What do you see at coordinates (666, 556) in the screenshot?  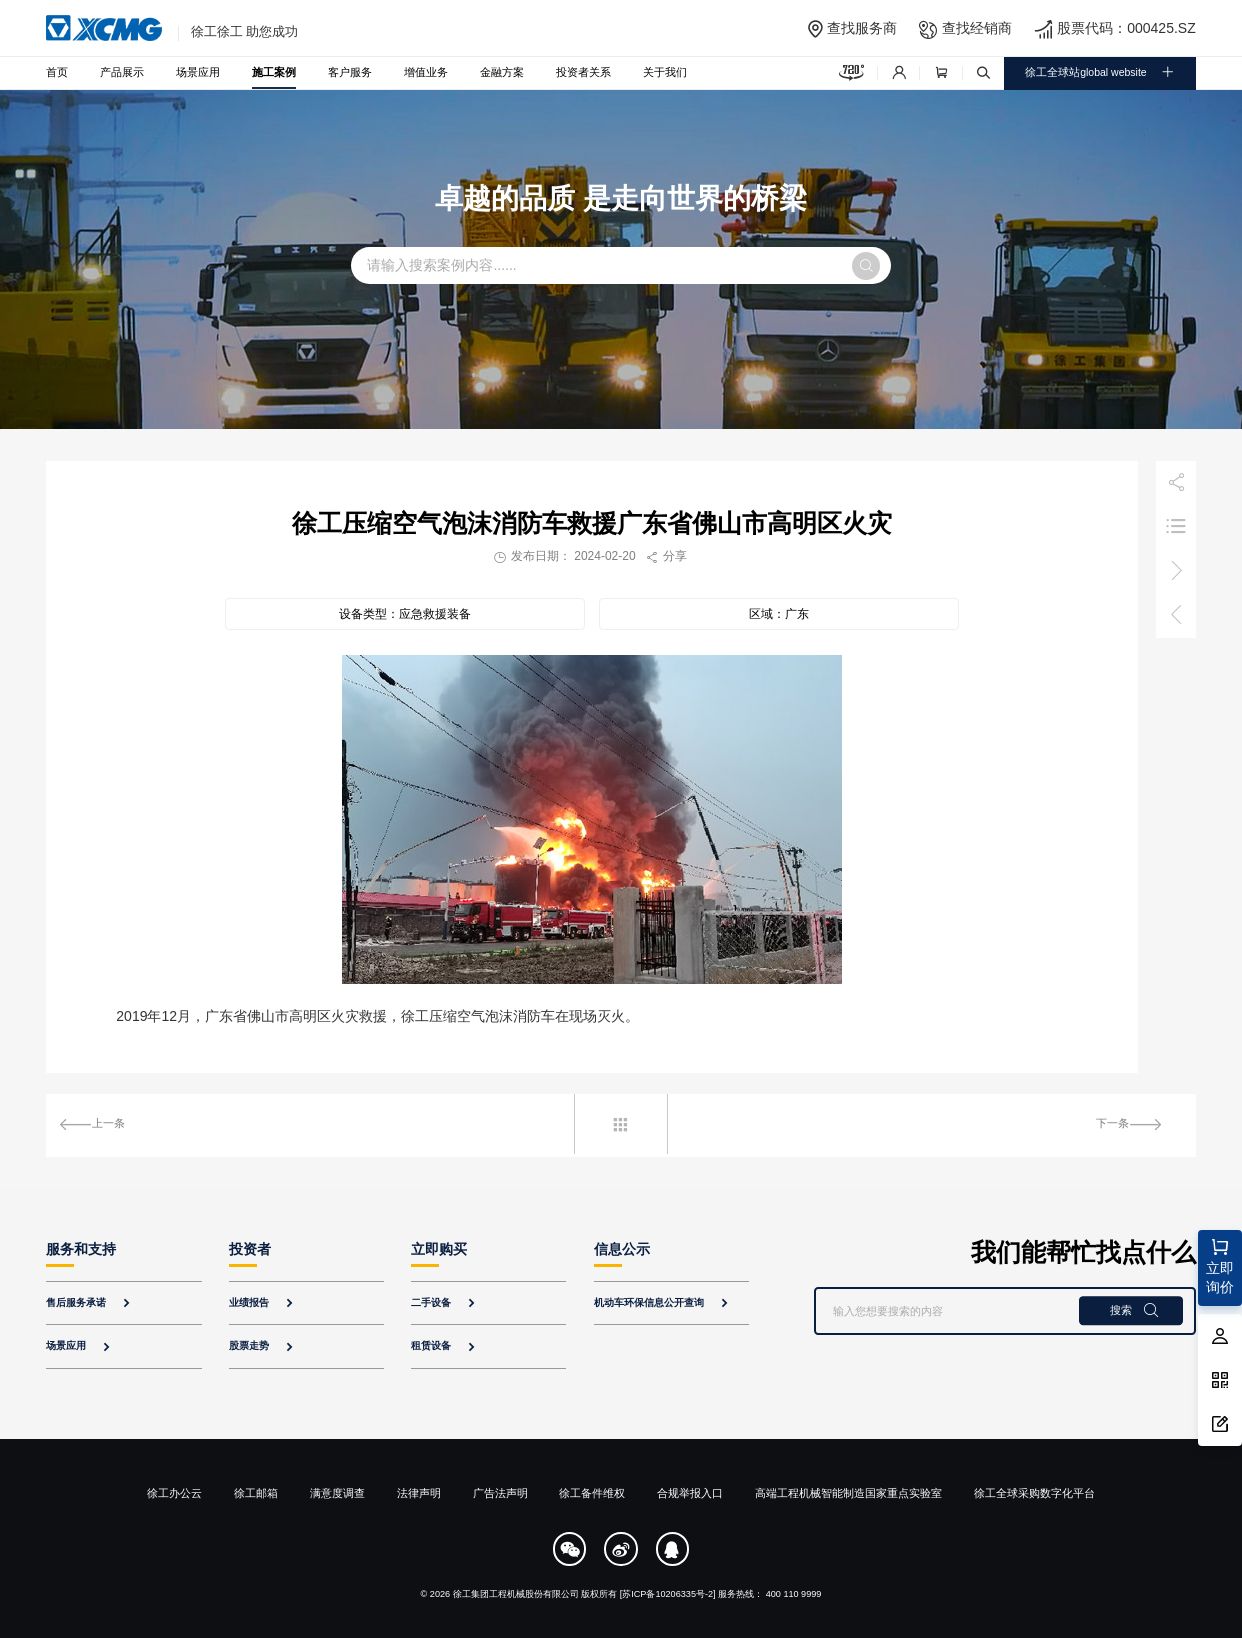 I see `分享` at bounding box center [666, 556].